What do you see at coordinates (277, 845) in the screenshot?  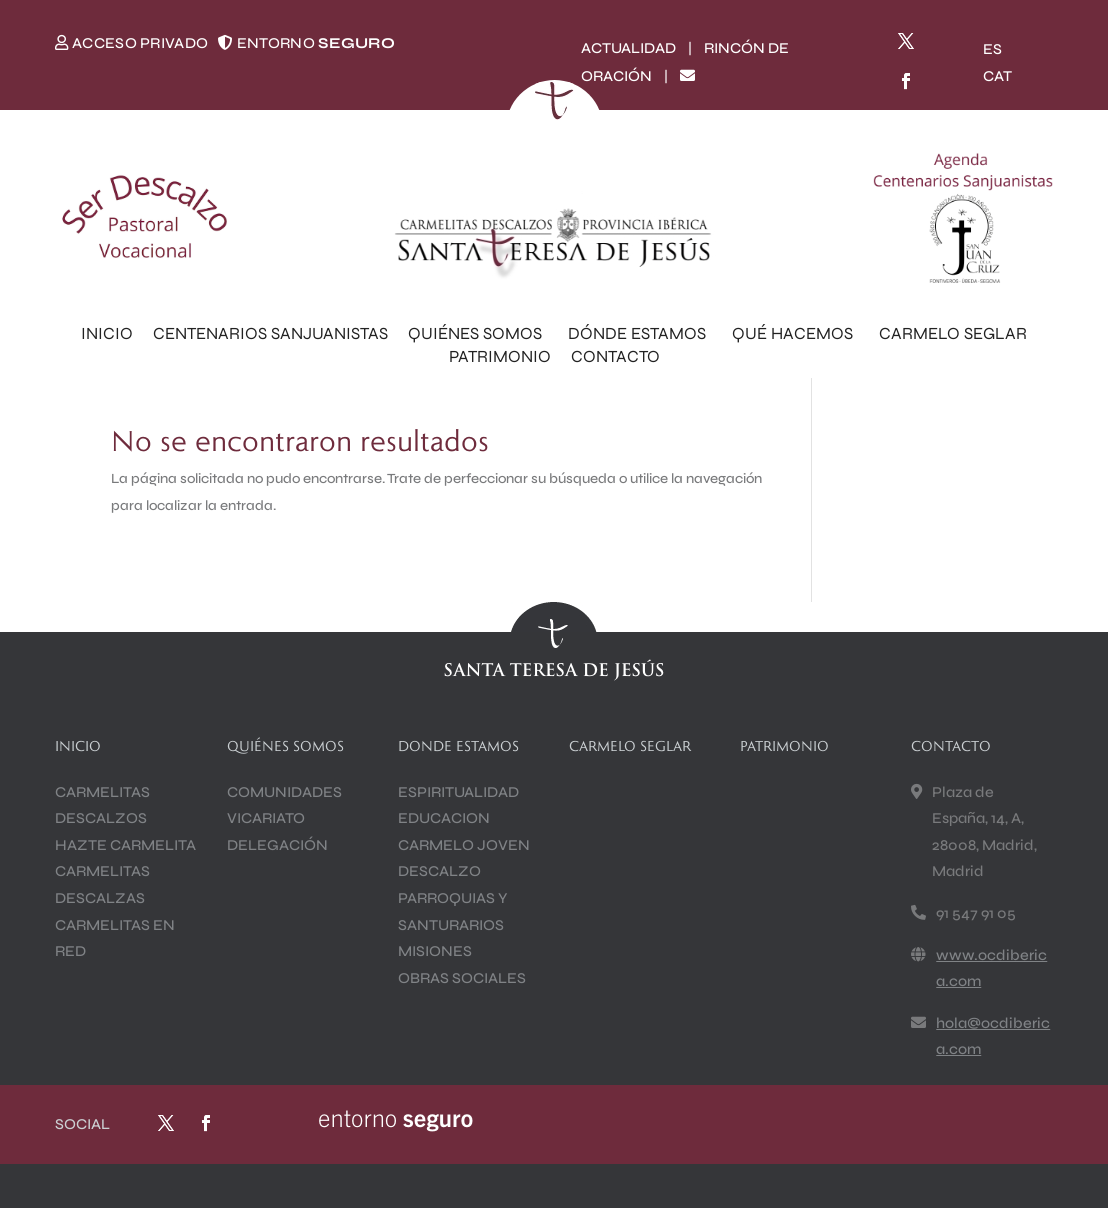 I see `DELEGACIÓN` at bounding box center [277, 845].